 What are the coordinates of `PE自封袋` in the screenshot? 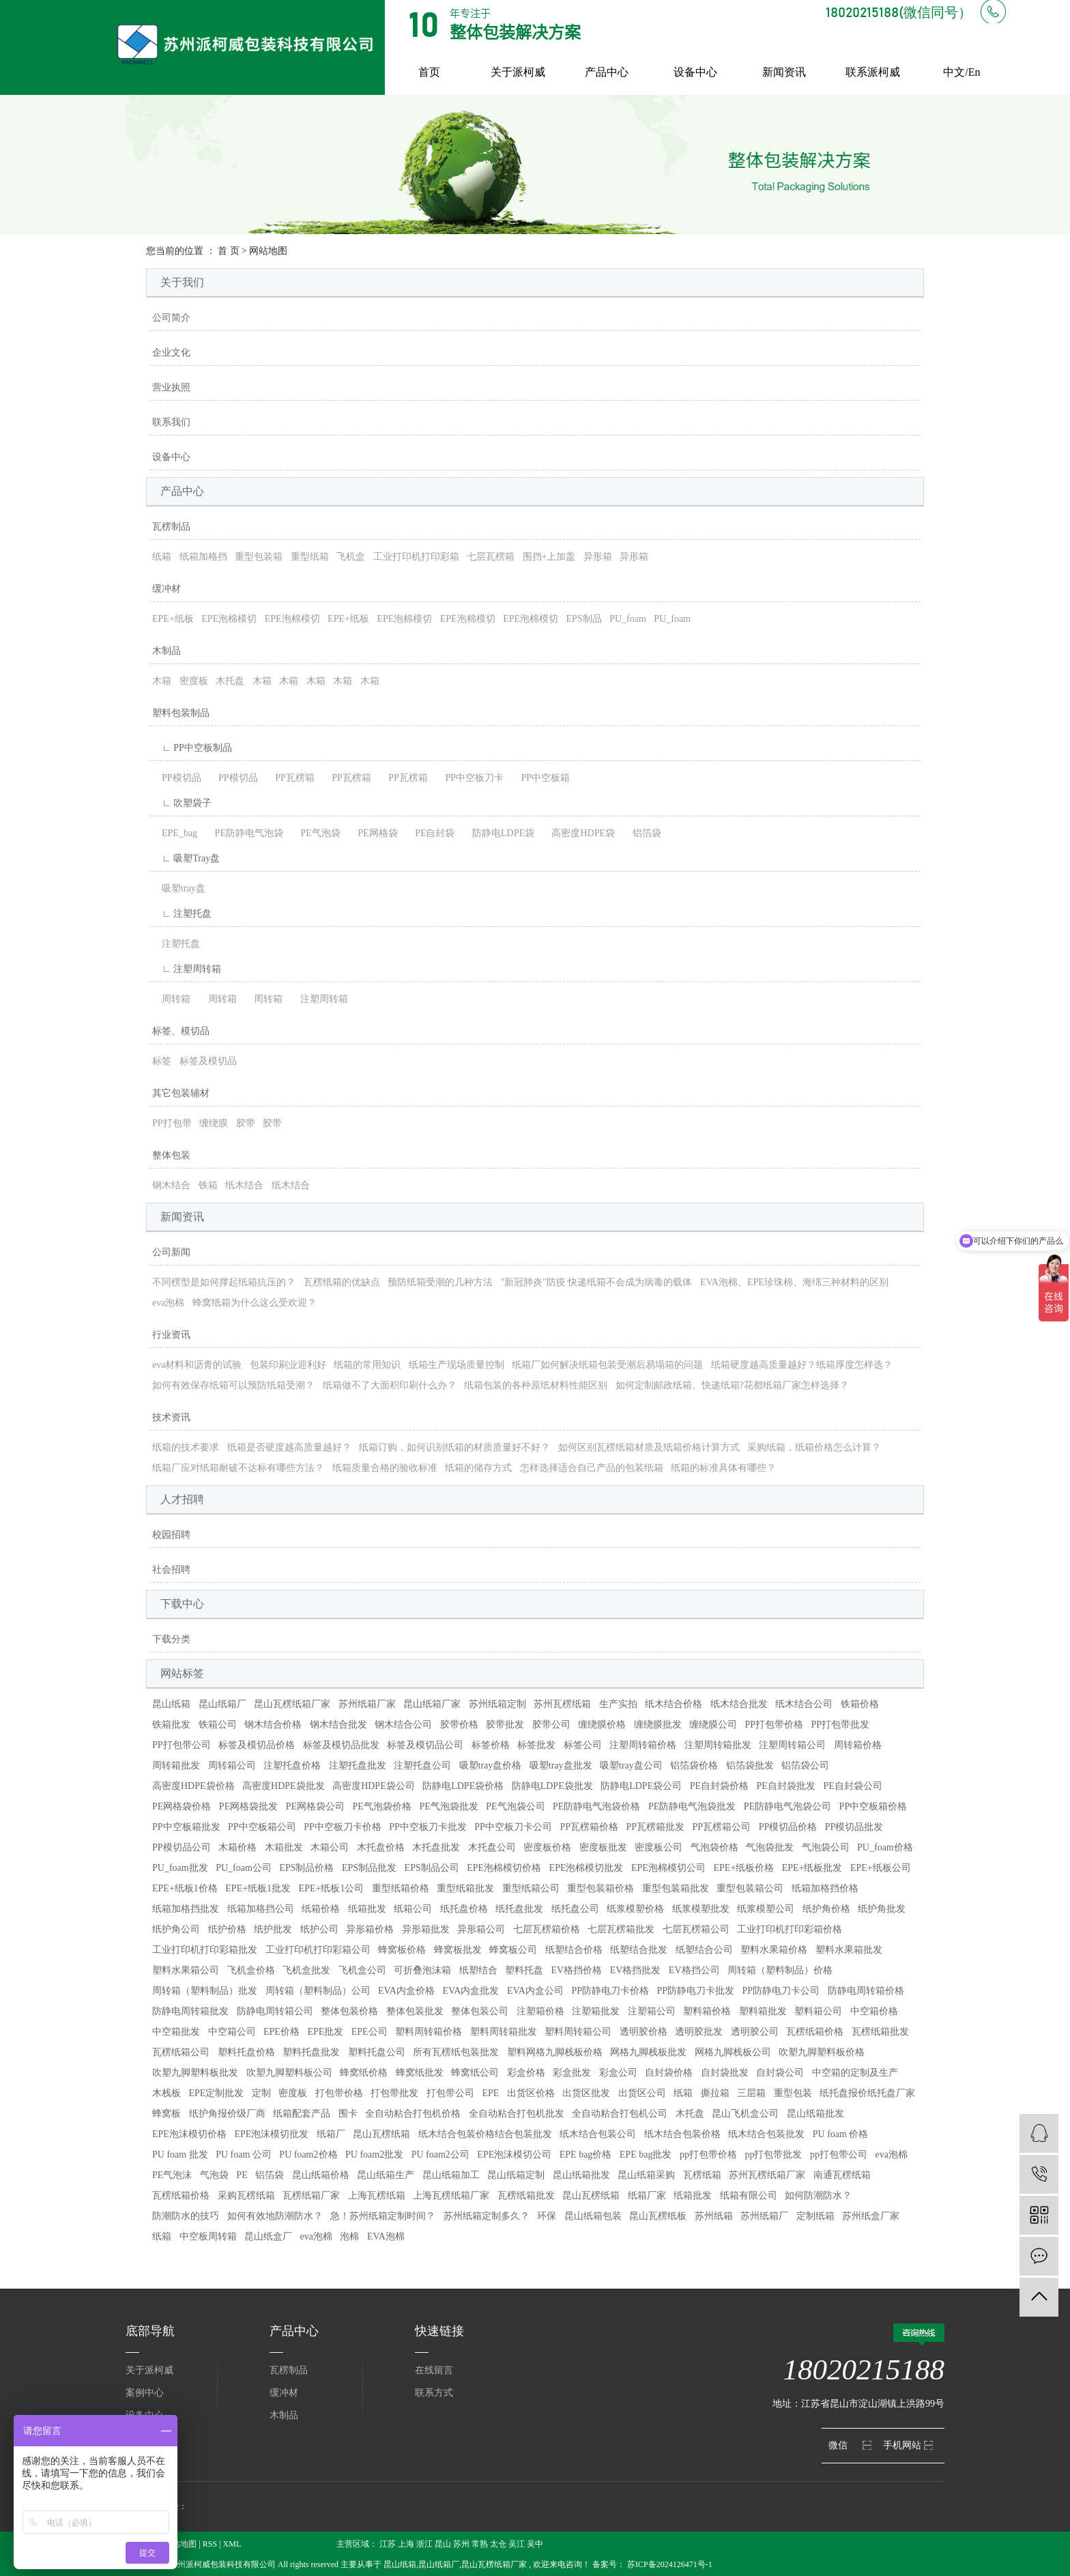 It's located at (429, 833).